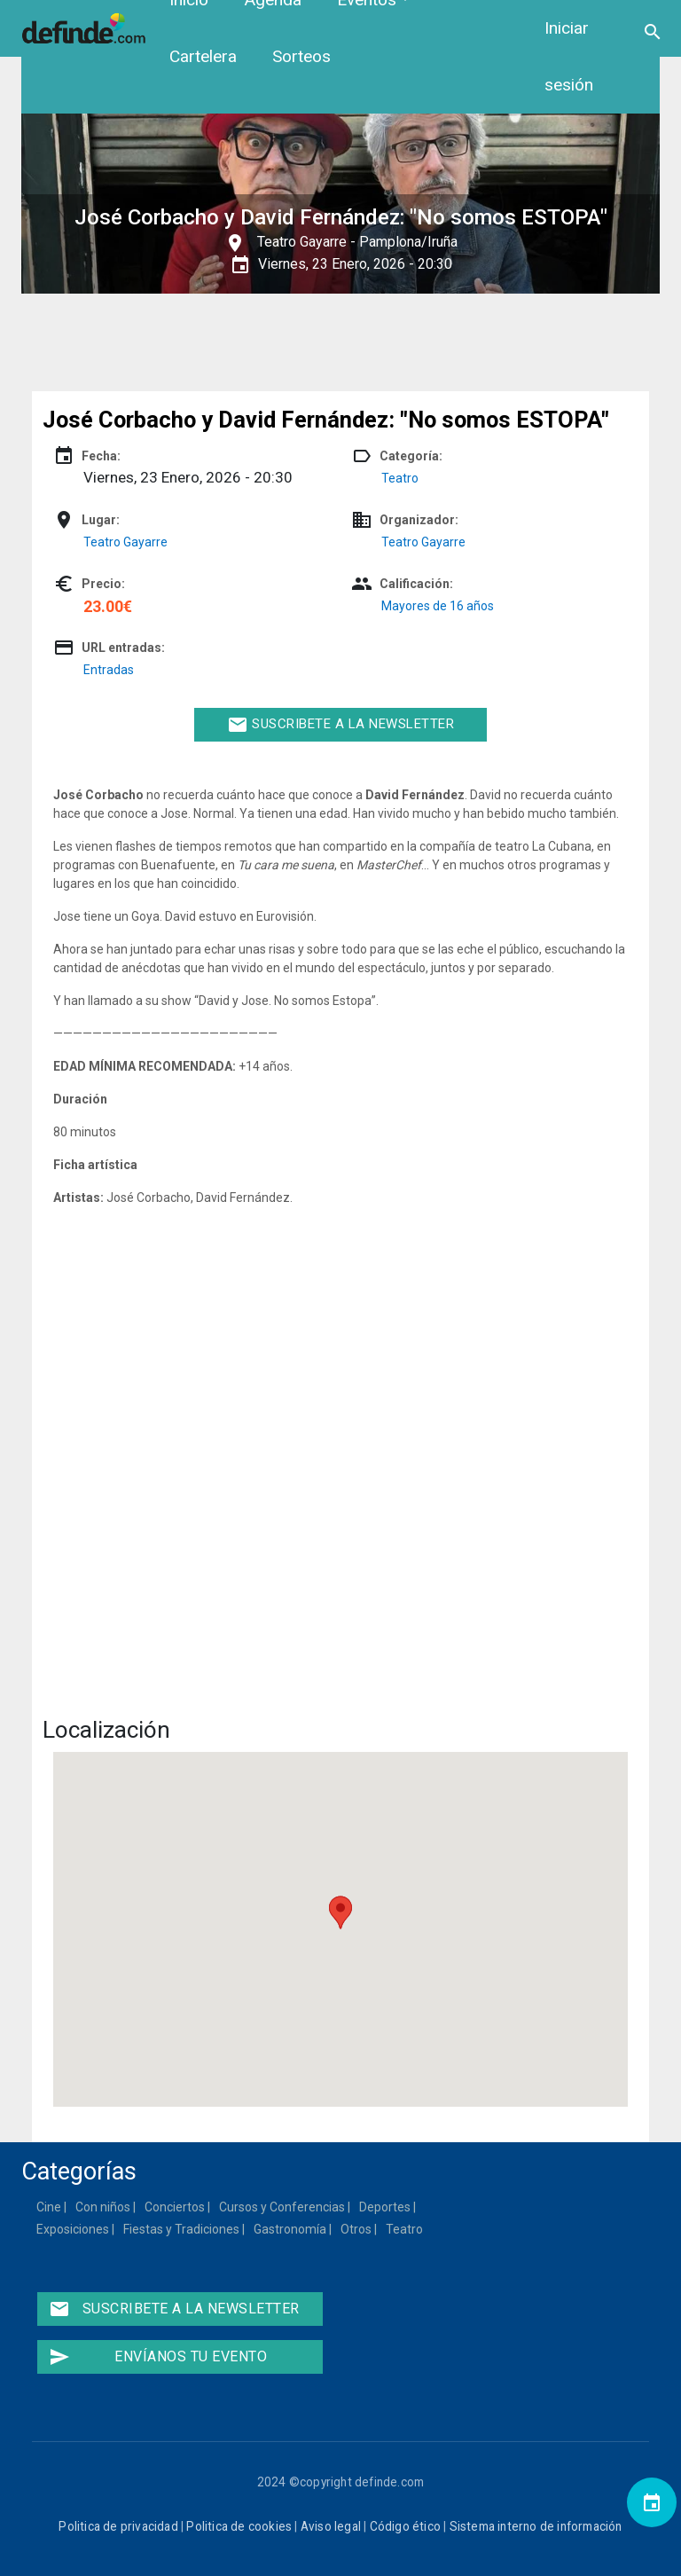 The width and height of the screenshot is (681, 2576). What do you see at coordinates (103, 2207) in the screenshot?
I see `Con niños` at bounding box center [103, 2207].